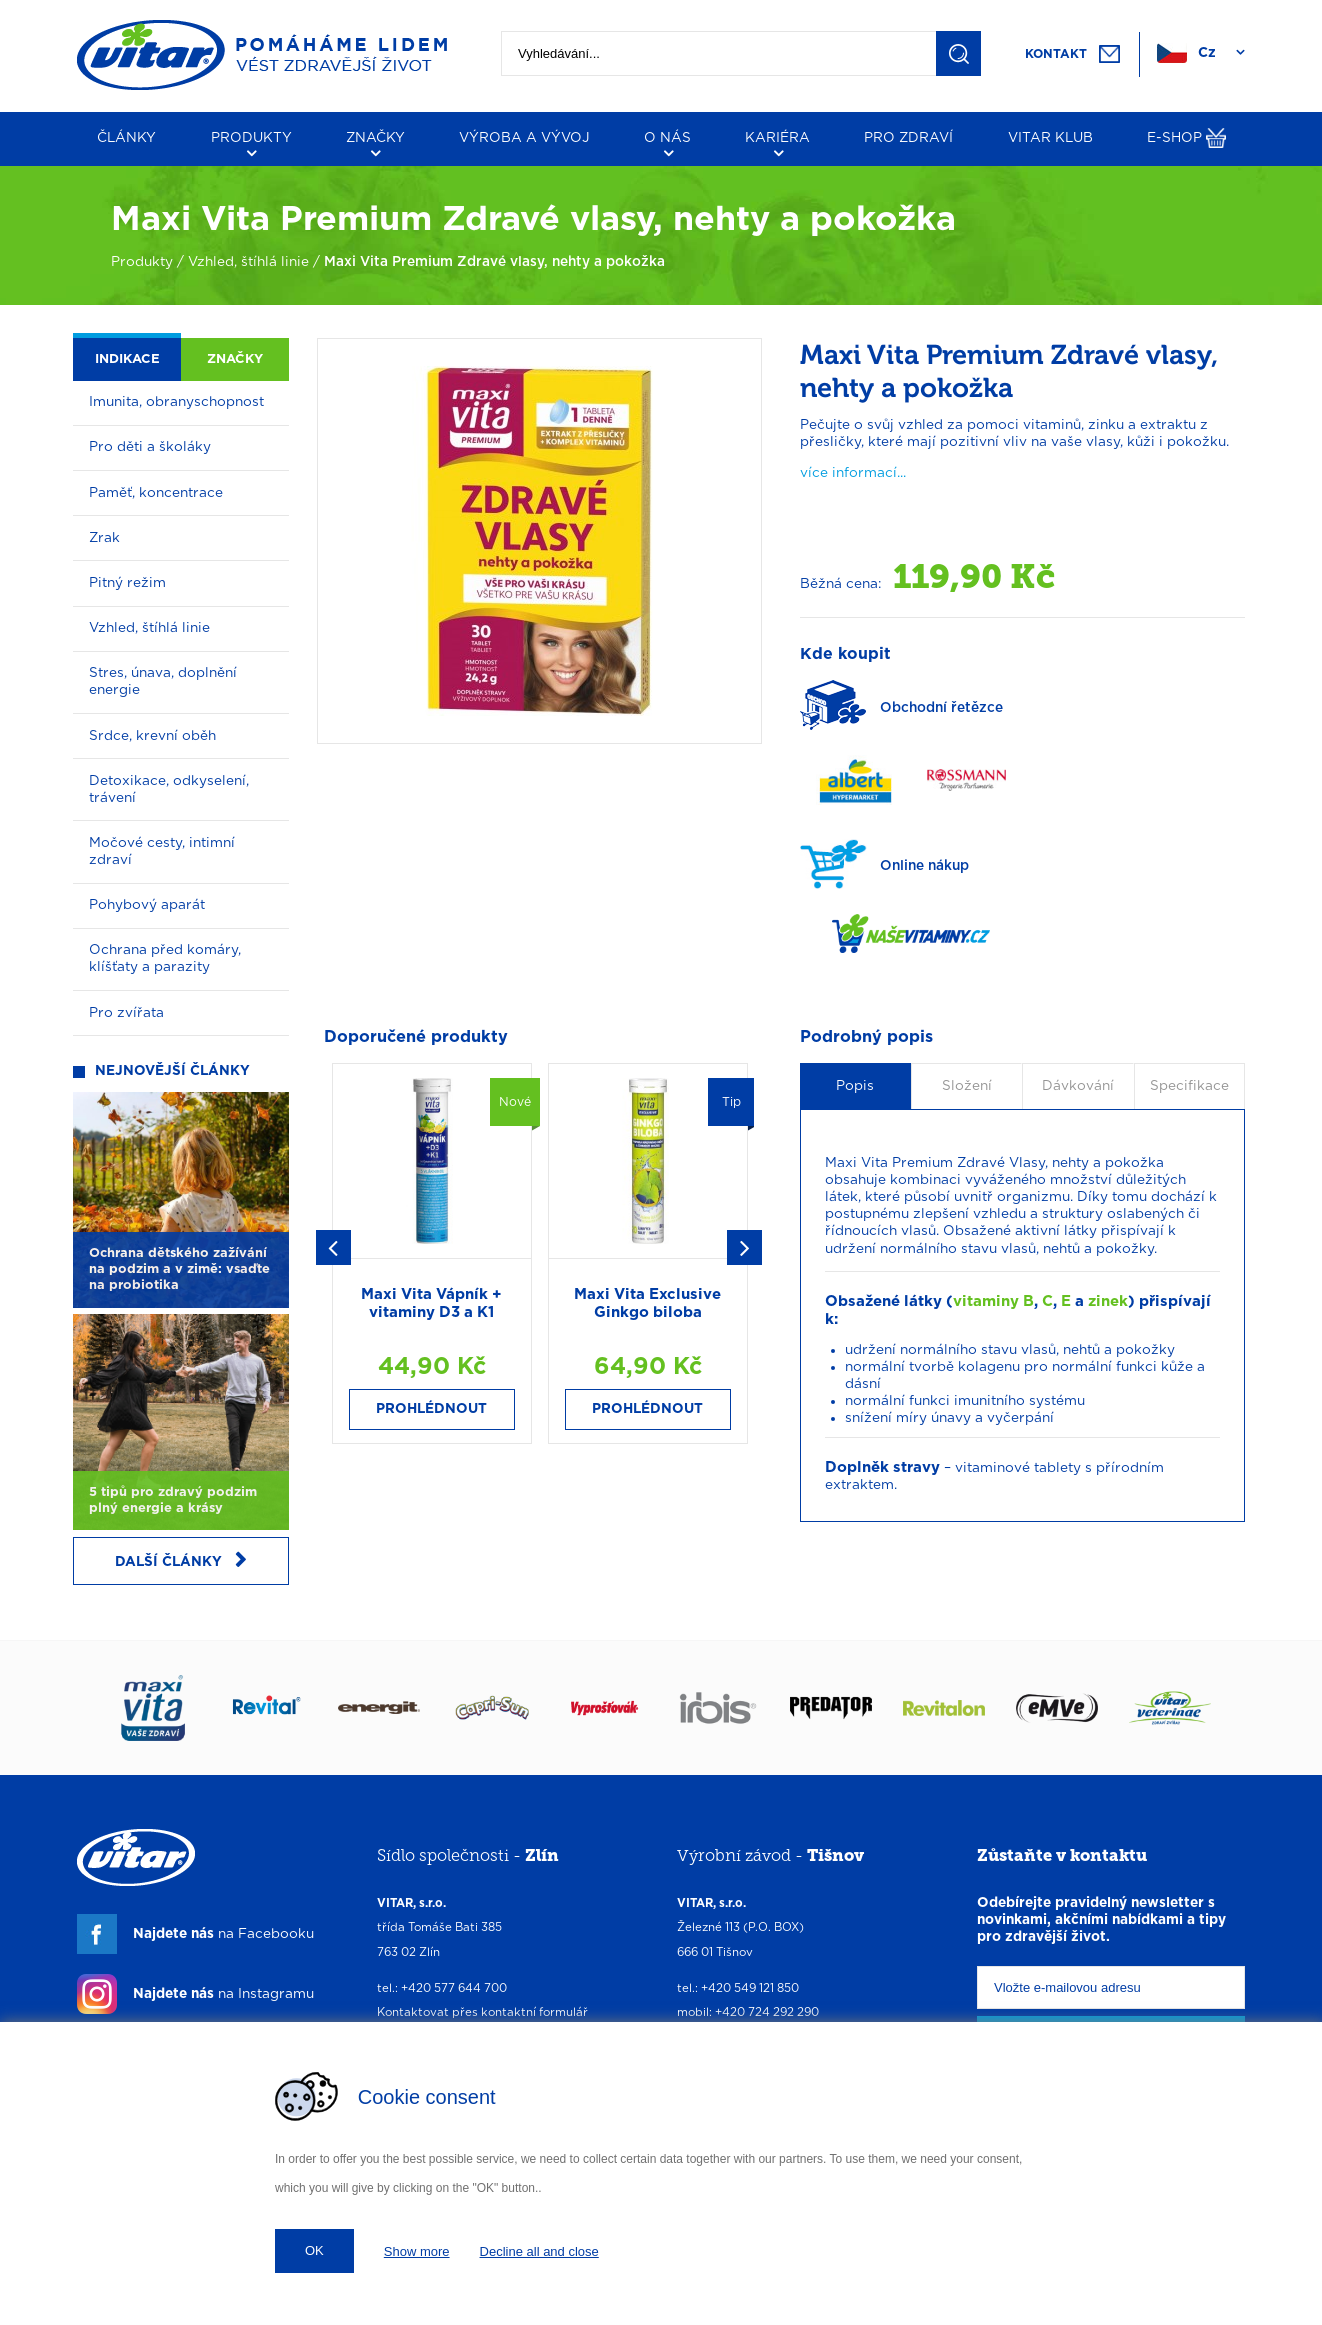 The height and width of the screenshot is (2325, 1322). What do you see at coordinates (767, 2012) in the screenshot?
I see `+420 724 292 290` at bounding box center [767, 2012].